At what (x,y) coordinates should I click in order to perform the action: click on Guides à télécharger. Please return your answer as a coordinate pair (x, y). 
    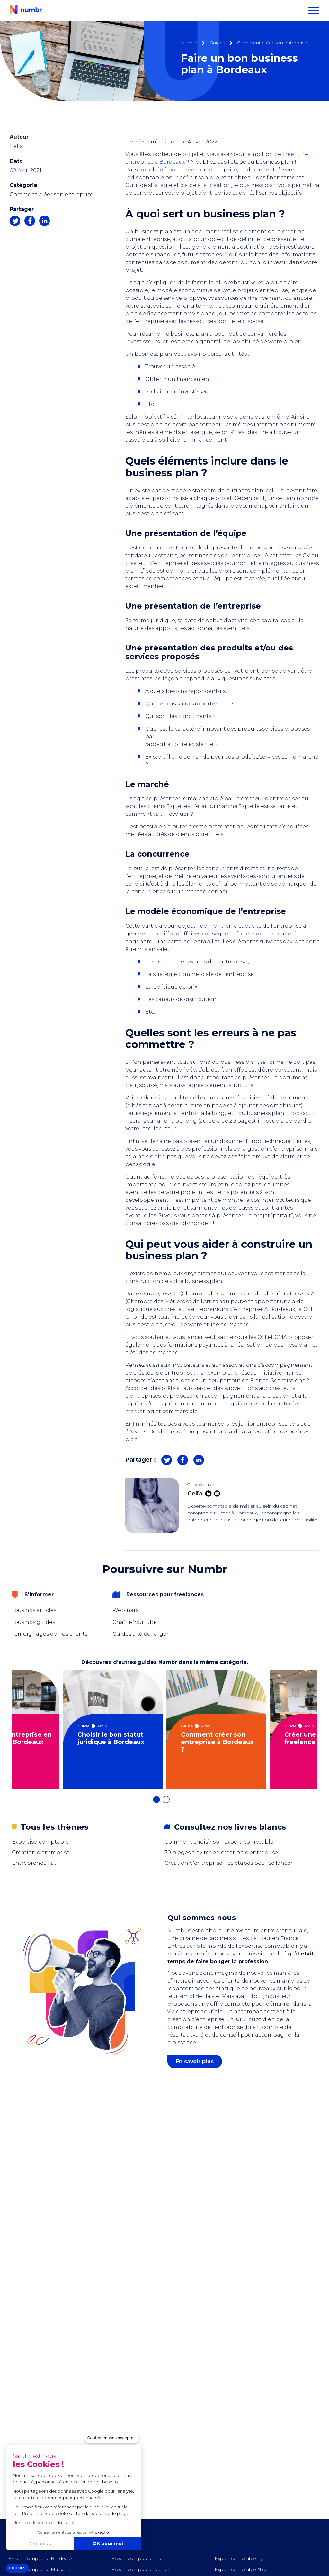
    Looking at the image, I should click on (140, 1634).